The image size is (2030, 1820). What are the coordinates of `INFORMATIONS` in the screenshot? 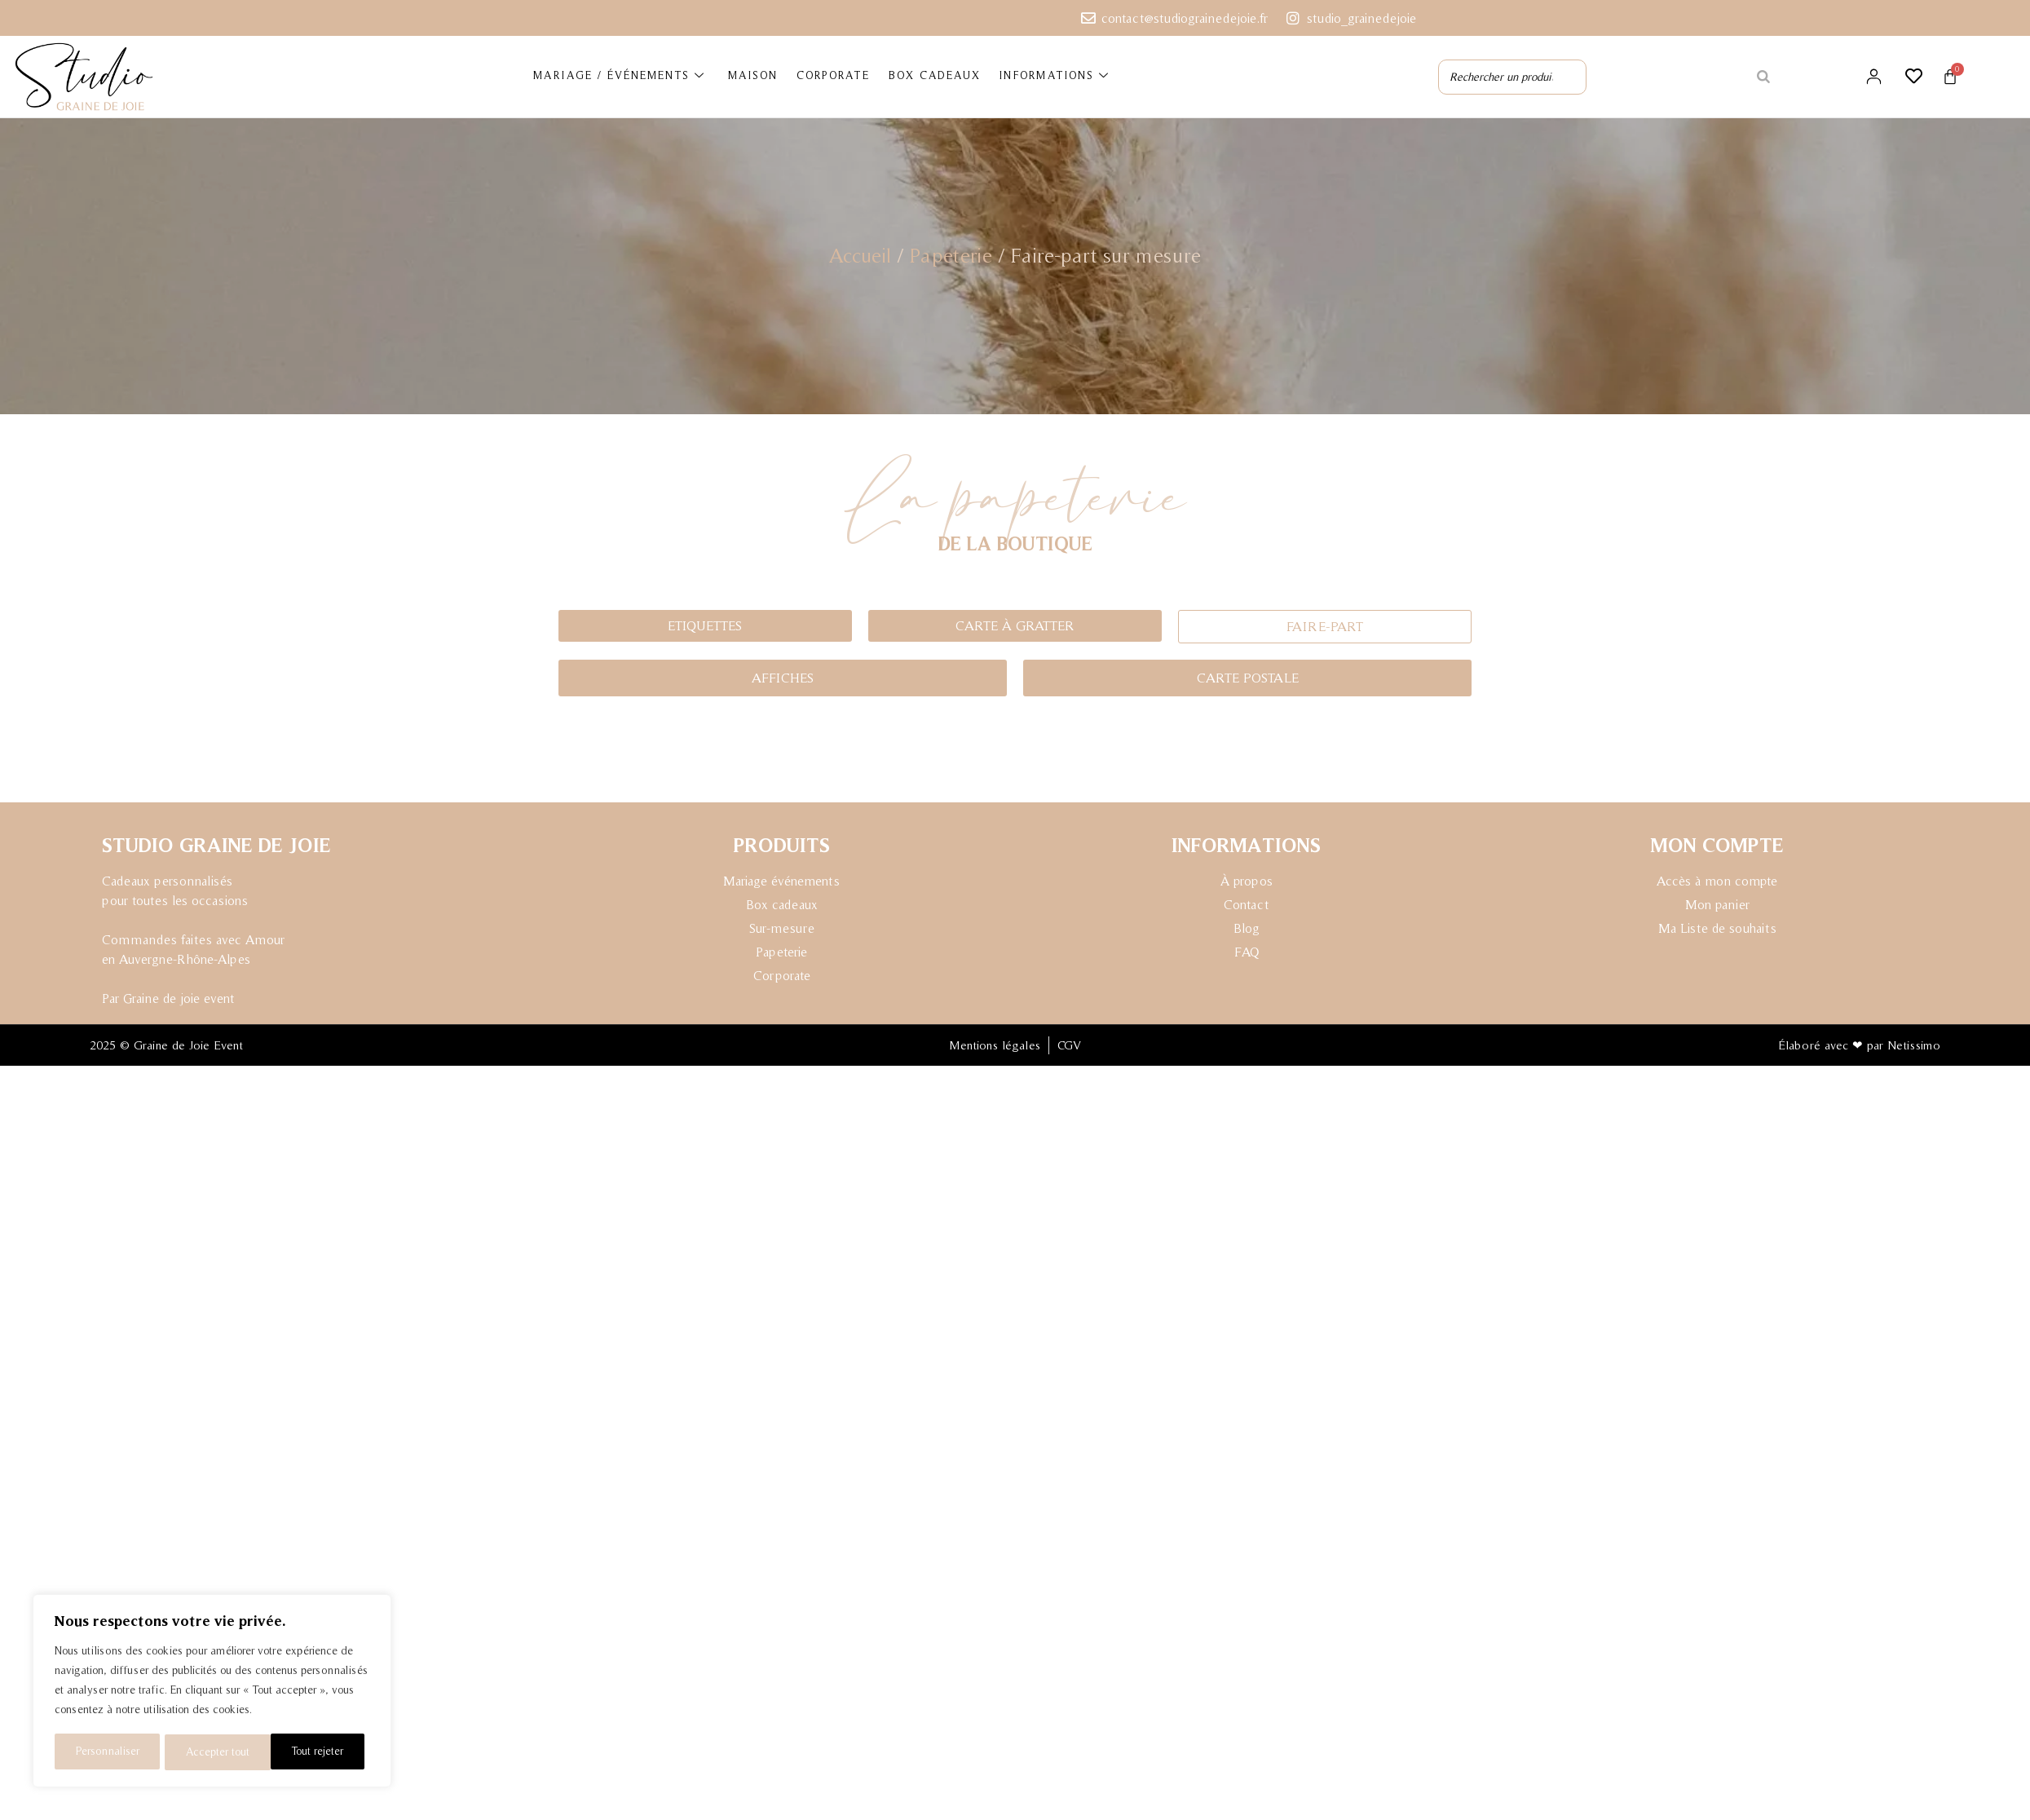 It's located at (1050, 77).